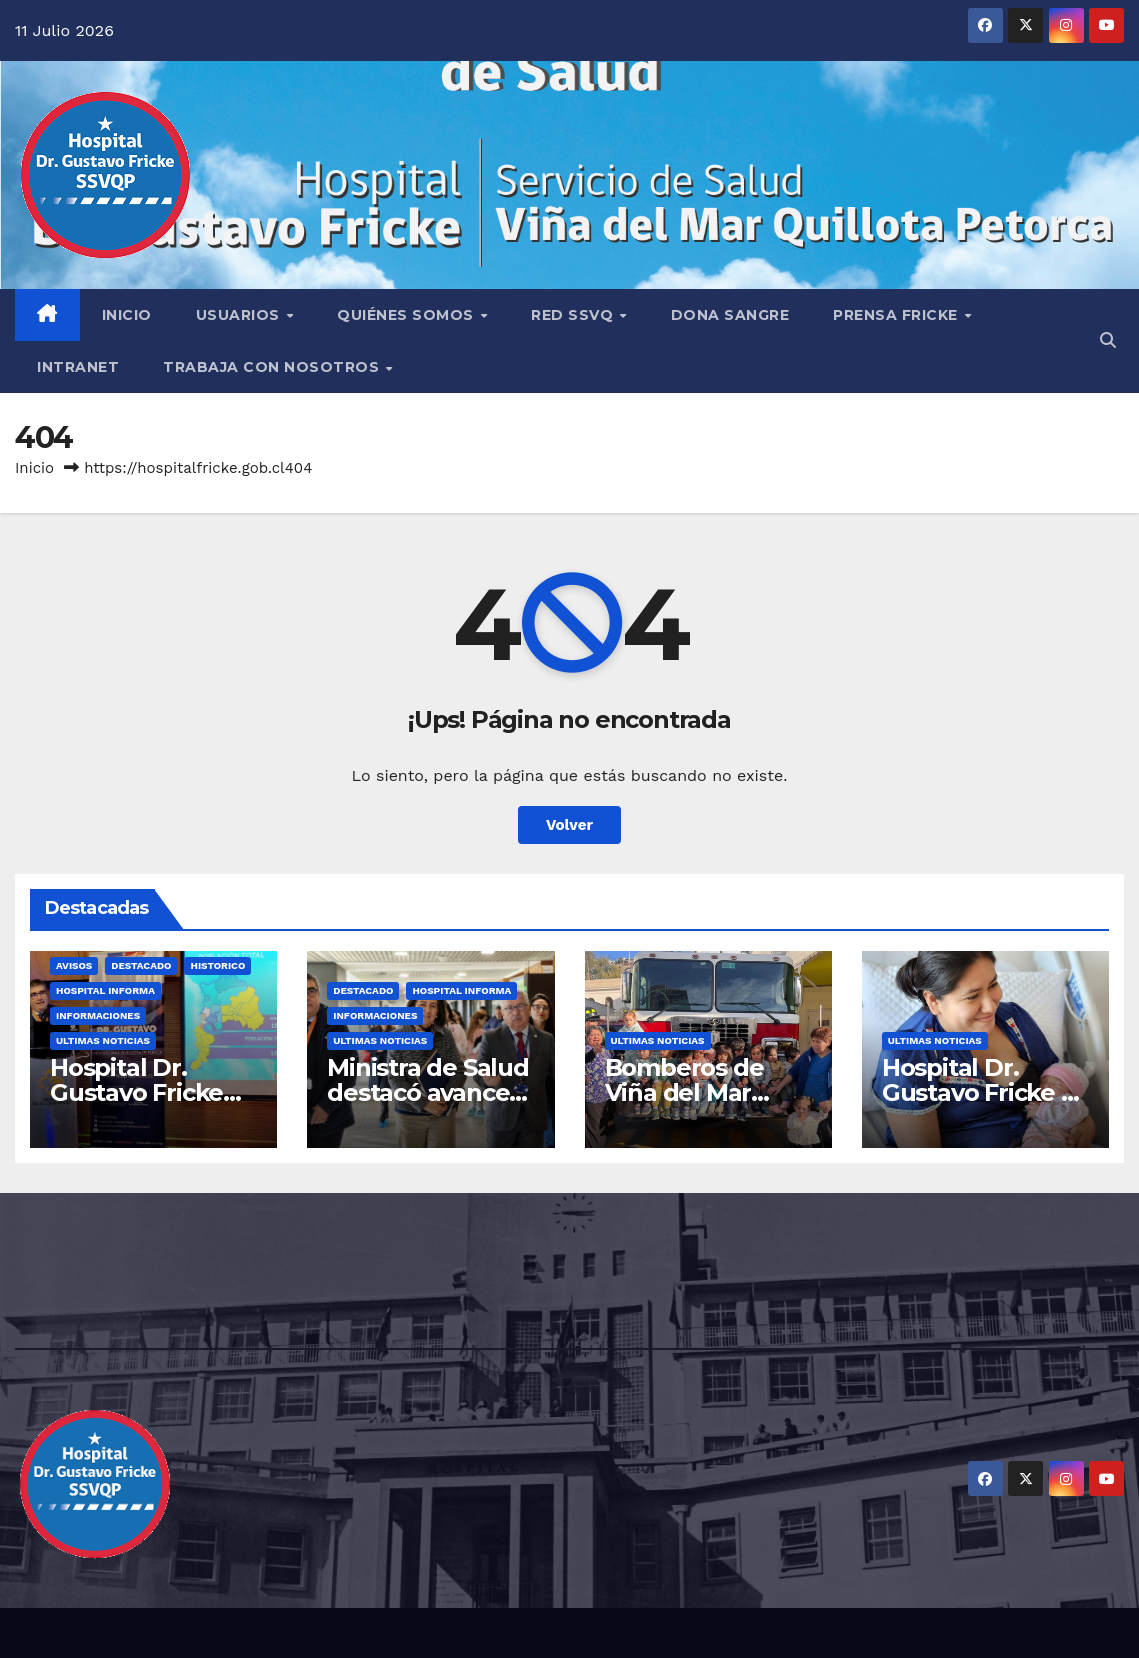  I want to click on RED SSVQ, so click(574, 315).